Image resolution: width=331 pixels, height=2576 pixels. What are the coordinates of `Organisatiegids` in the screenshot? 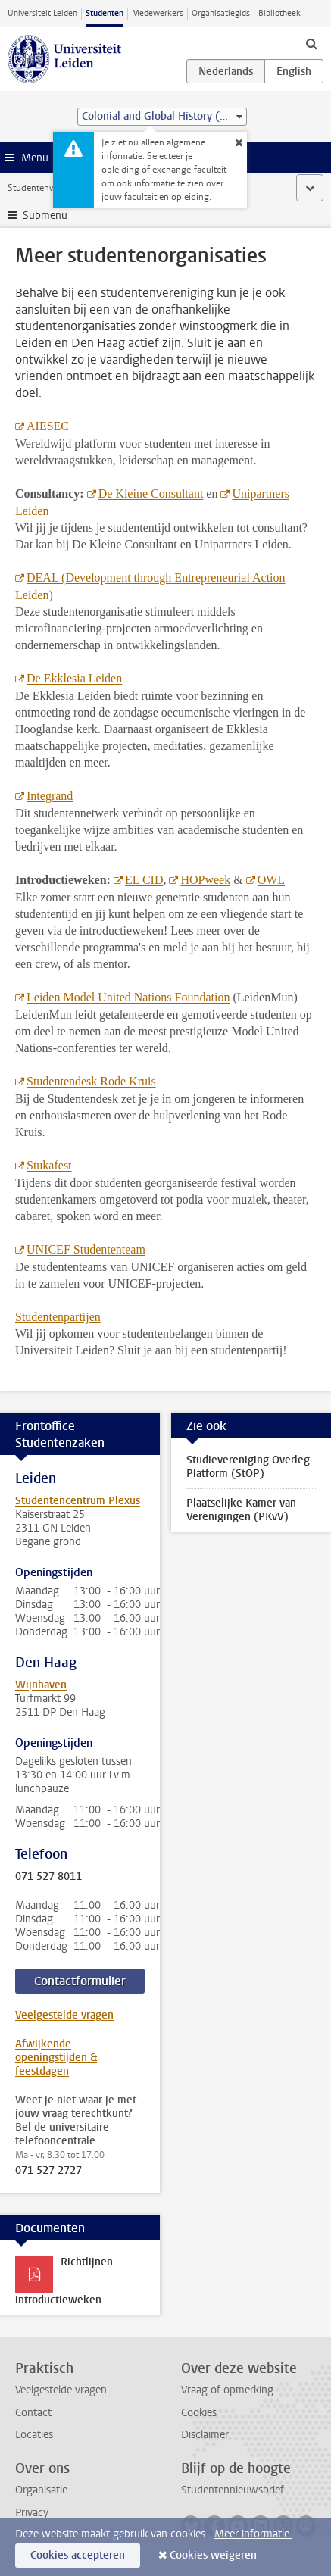 It's located at (221, 13).